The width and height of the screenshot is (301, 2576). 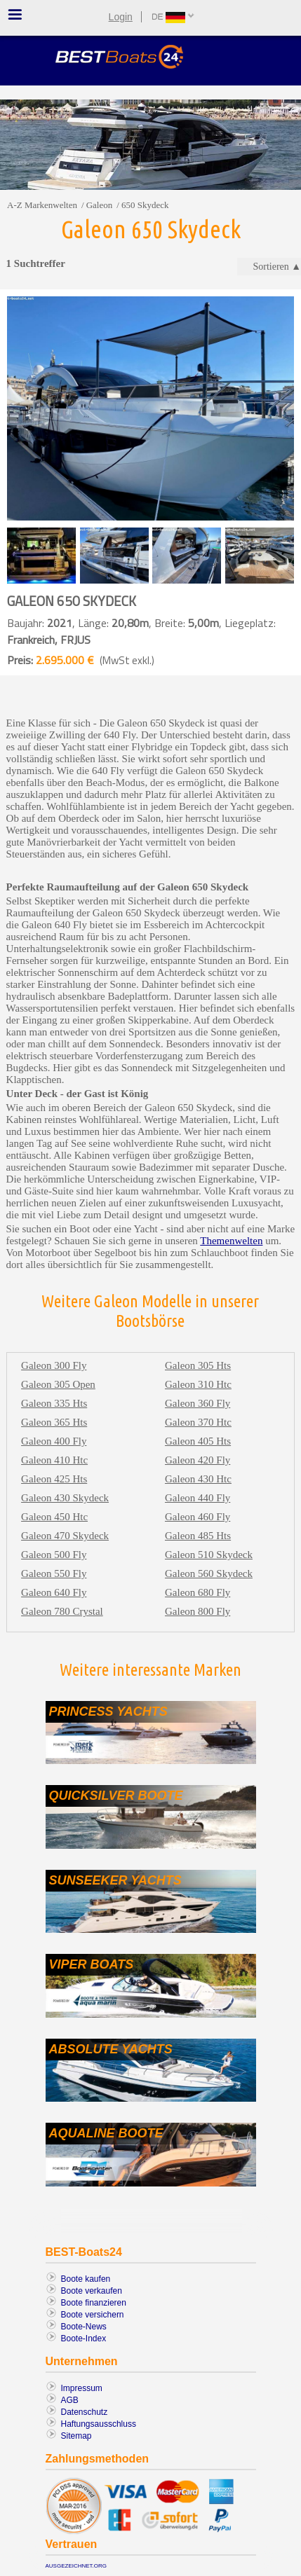 I want to click on Galeon 470 skydeck, so click(x=65, y=1535).